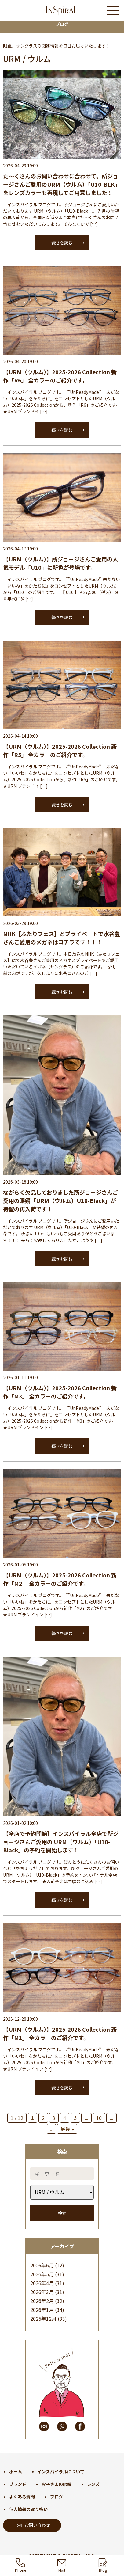  What do you see at coordinates (51, 2129) in the screenshot?
I see `» [次のページ]` at bounding box center [51, 2129].